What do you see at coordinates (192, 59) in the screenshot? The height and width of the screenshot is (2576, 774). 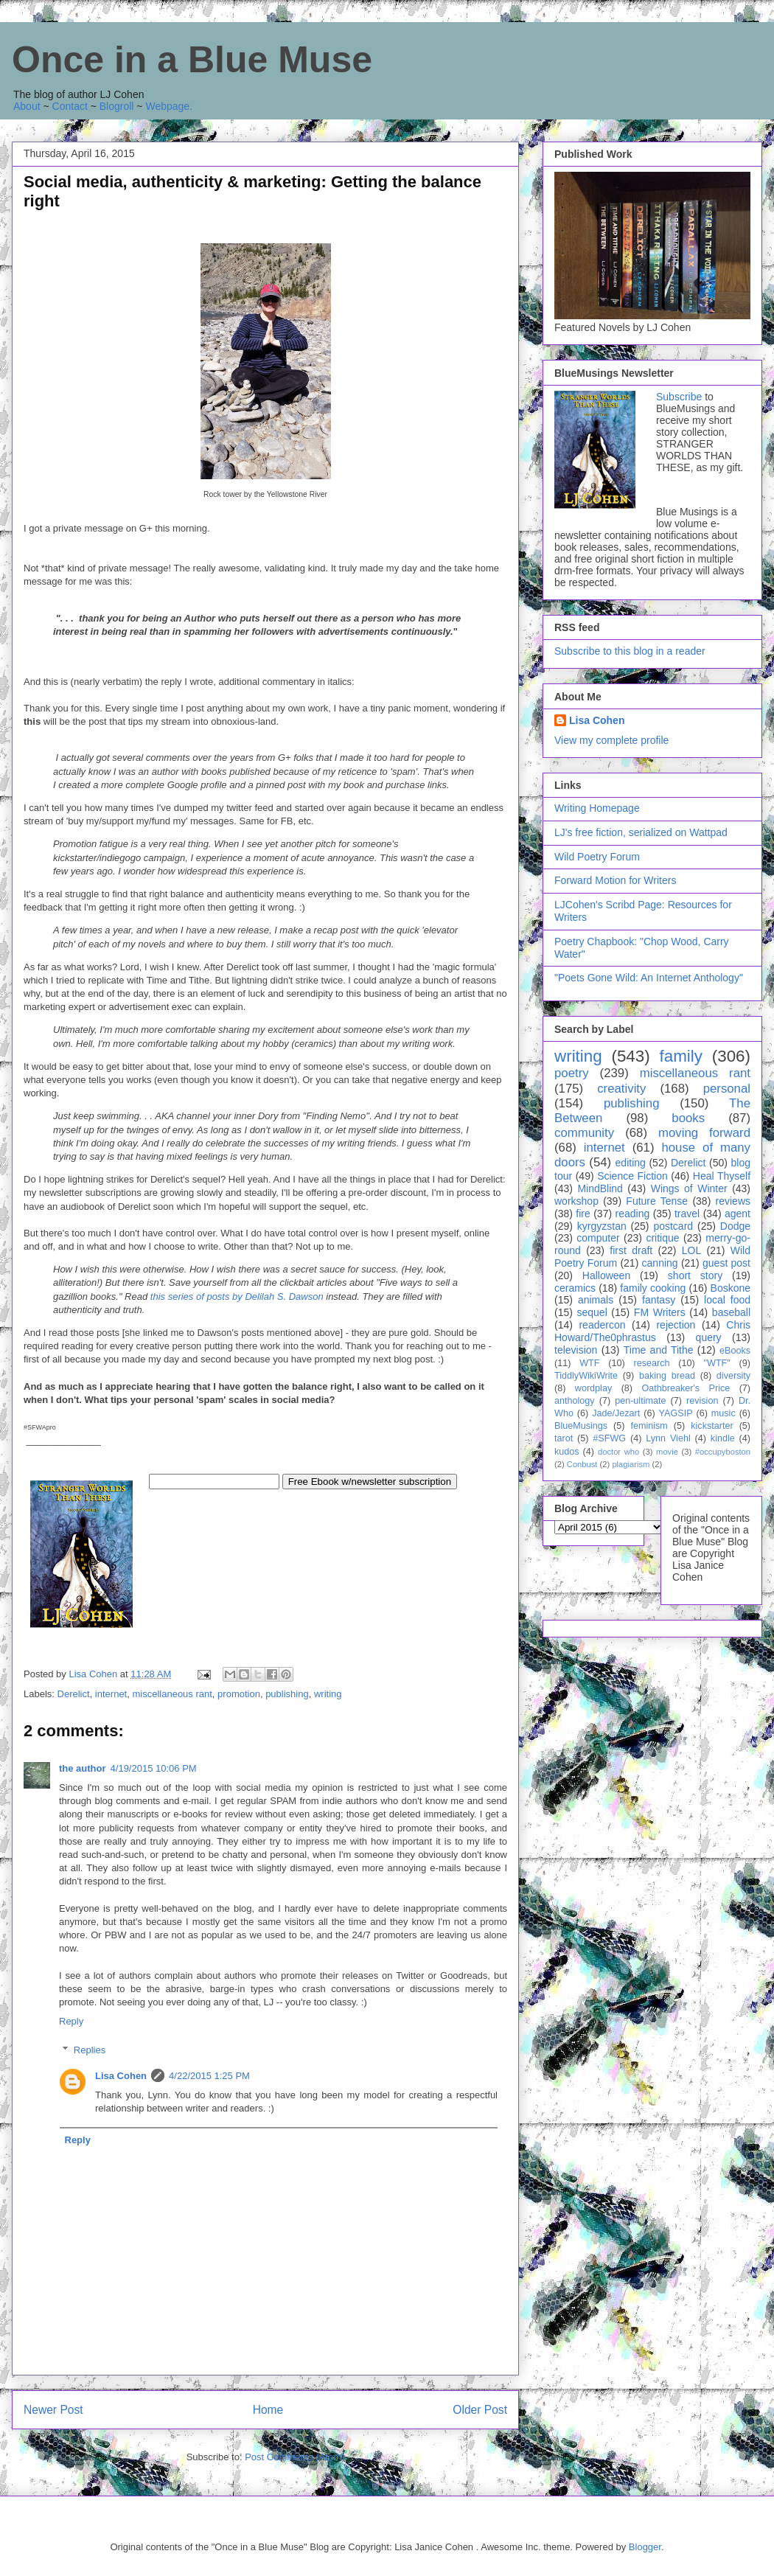 I see `Once in a Blue Muse` at bounding box center [192, 59].